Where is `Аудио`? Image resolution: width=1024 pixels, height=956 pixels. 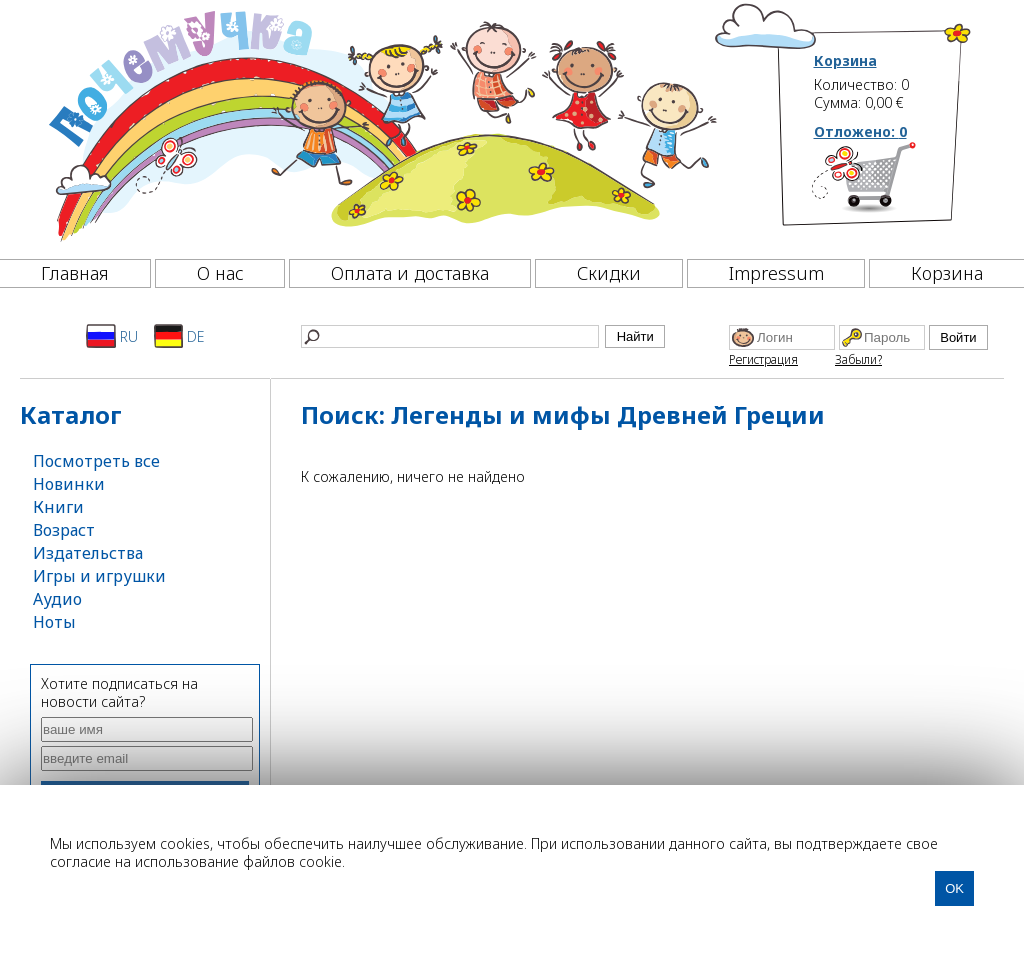
Аудио is located at coordinates (57, 599).